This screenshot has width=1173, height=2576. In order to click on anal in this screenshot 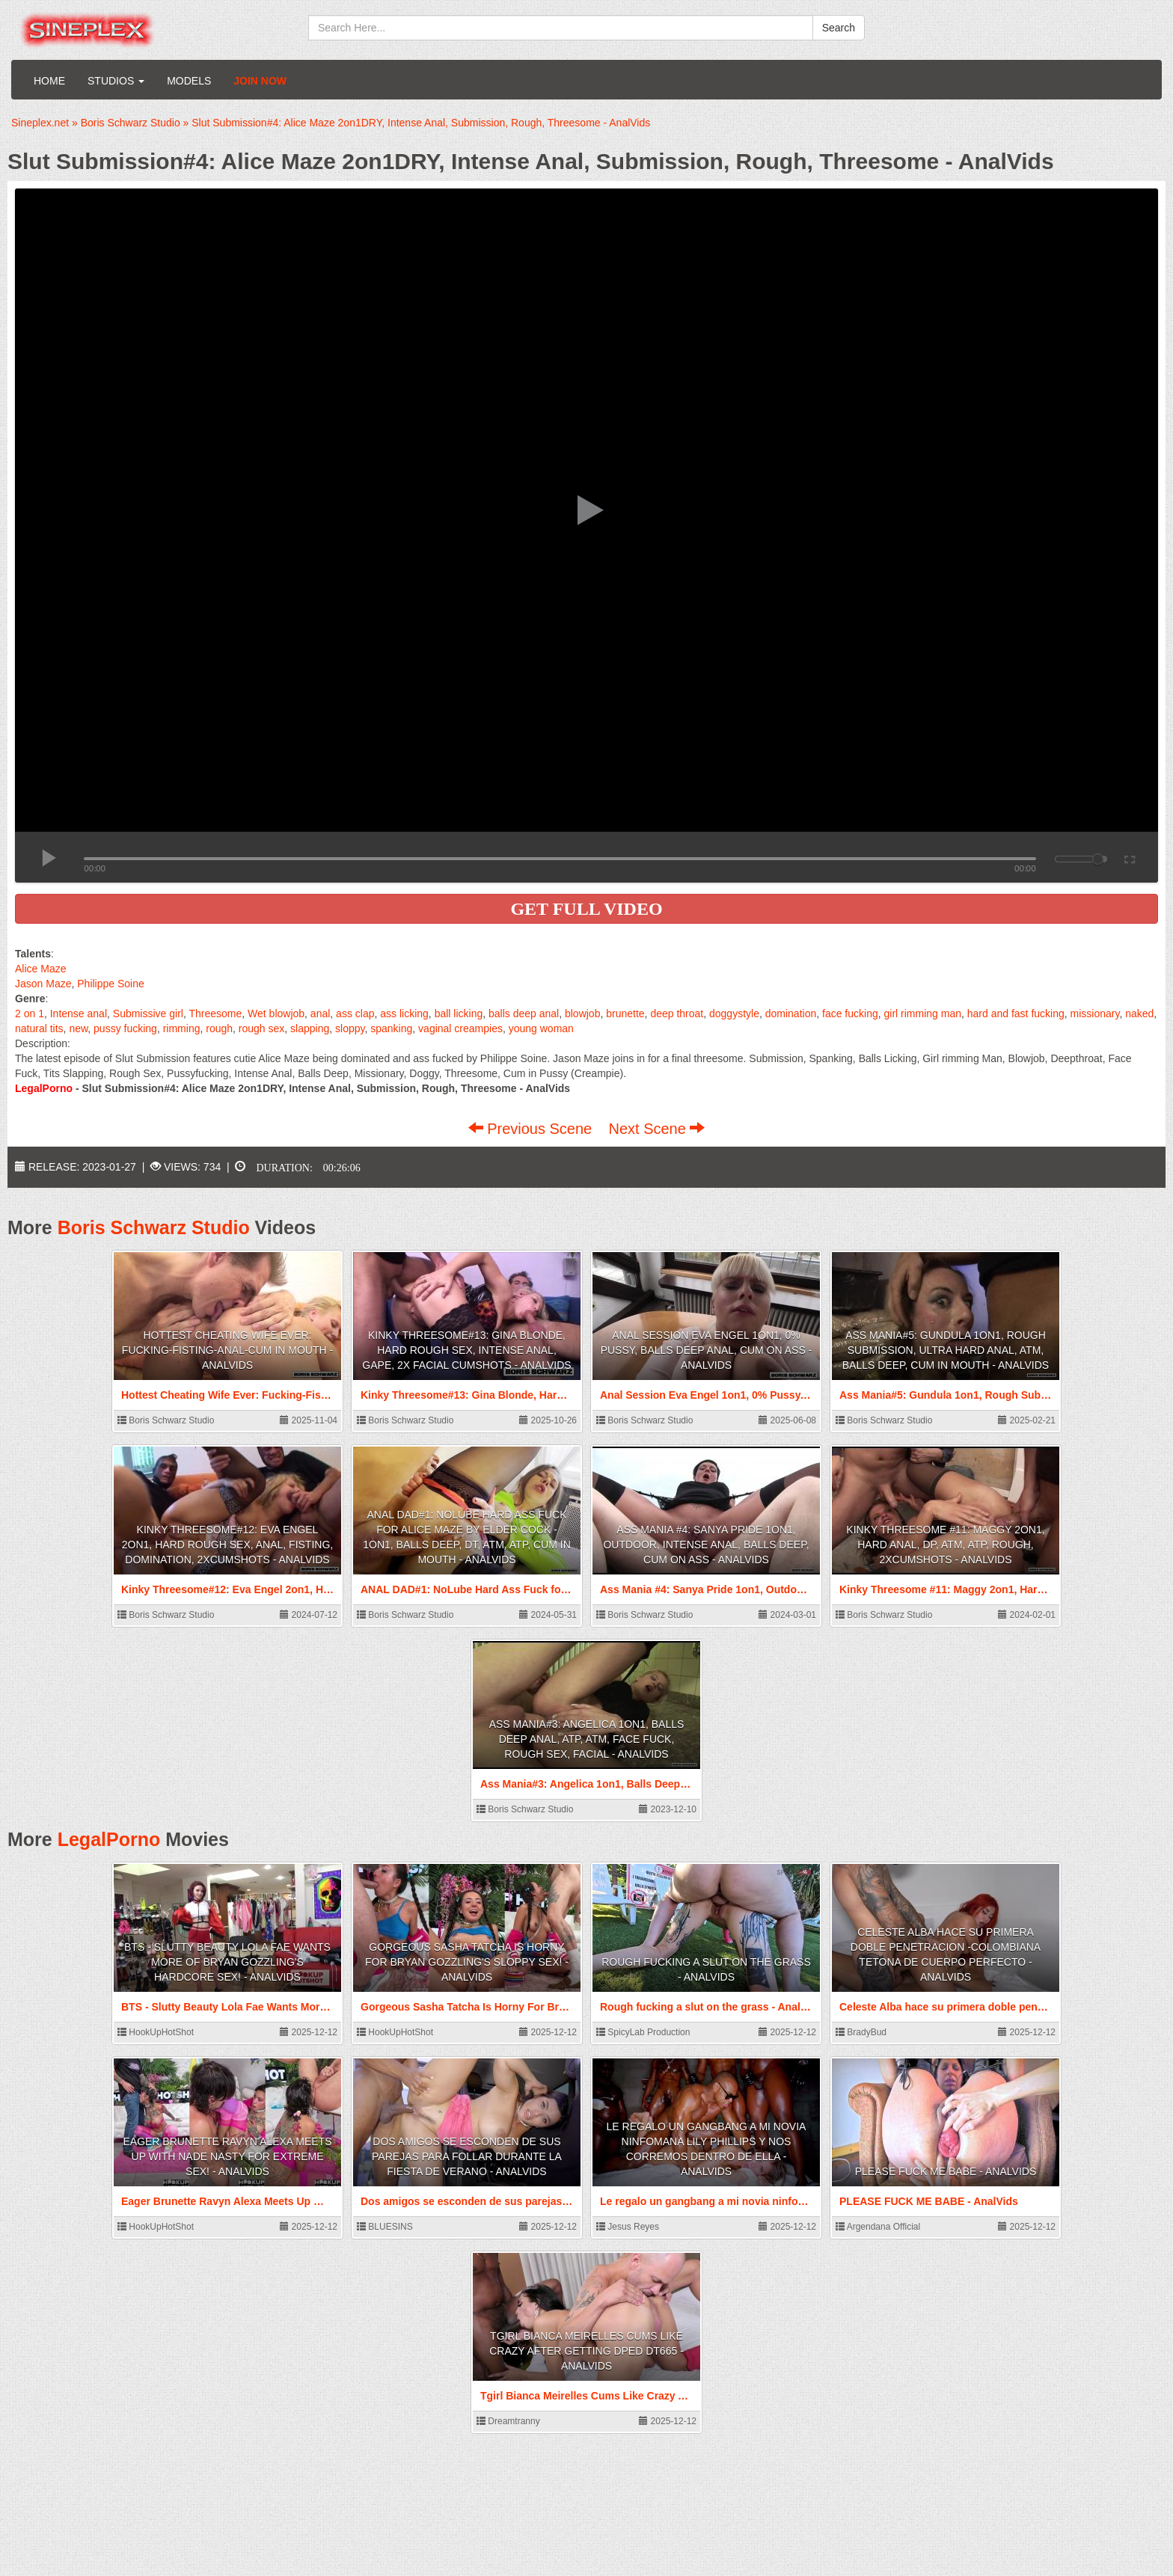, I will do `click(320, 1013)`.